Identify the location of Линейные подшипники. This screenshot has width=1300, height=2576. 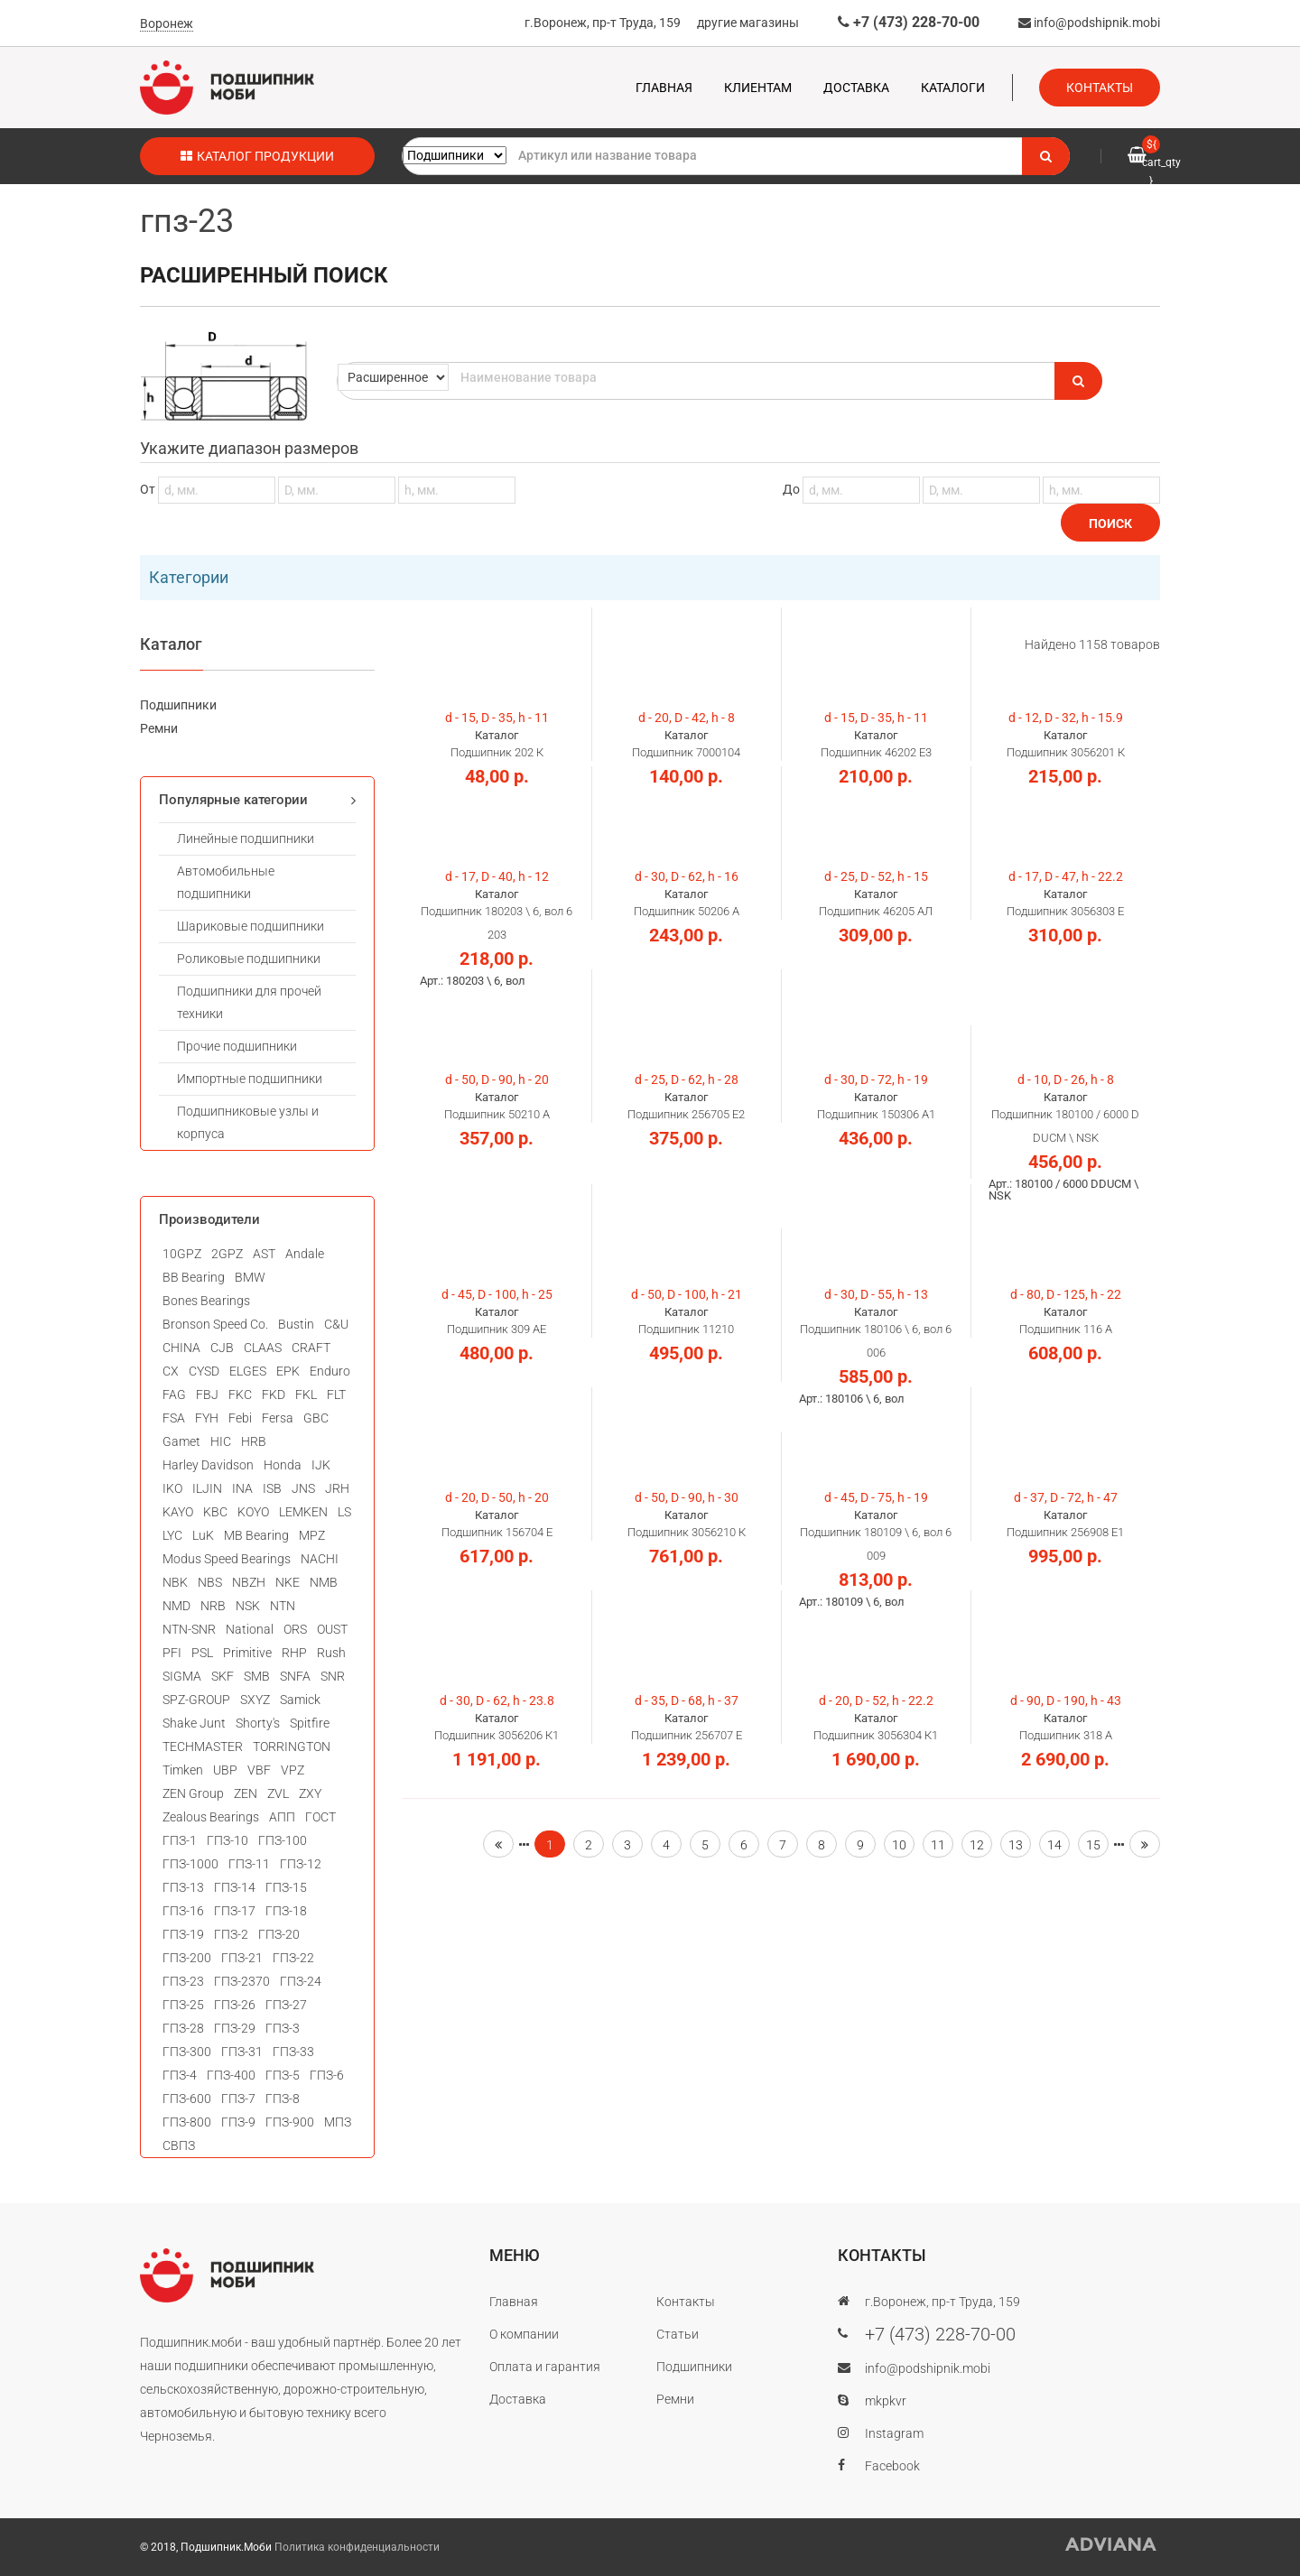
(245, 838).